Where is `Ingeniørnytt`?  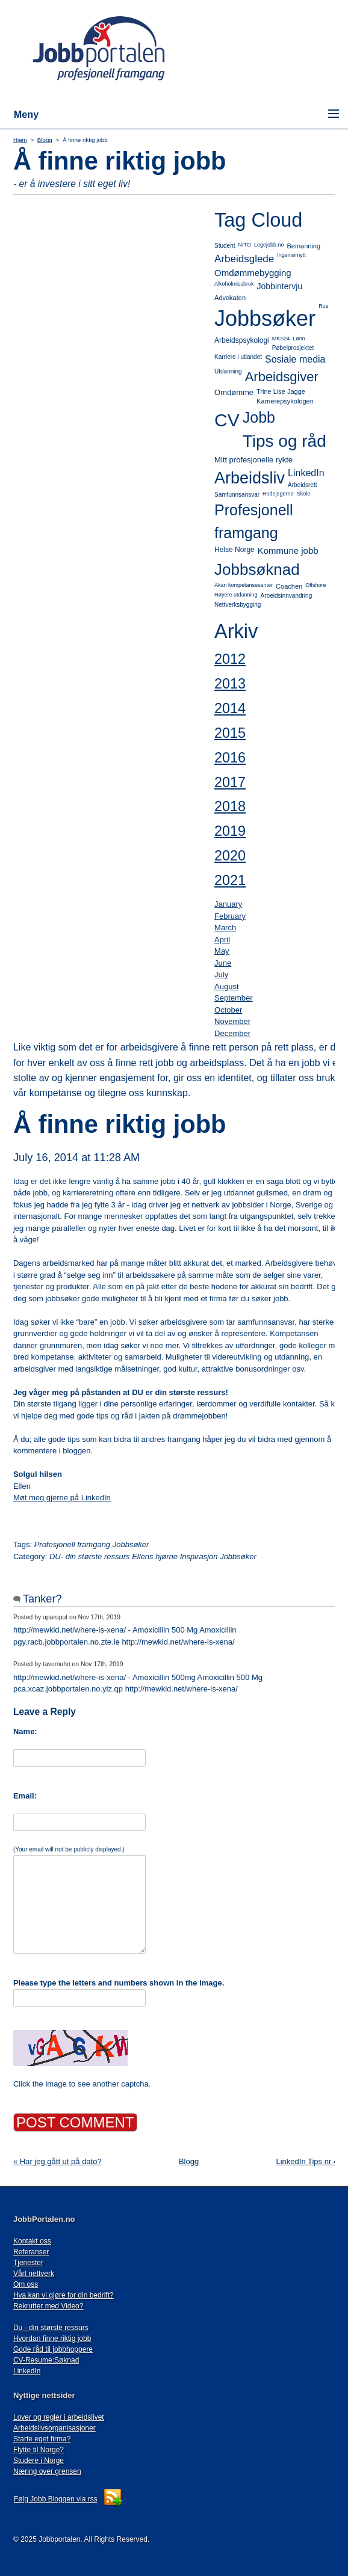
Ingeniørnytt is located at coordinates (291, 255).